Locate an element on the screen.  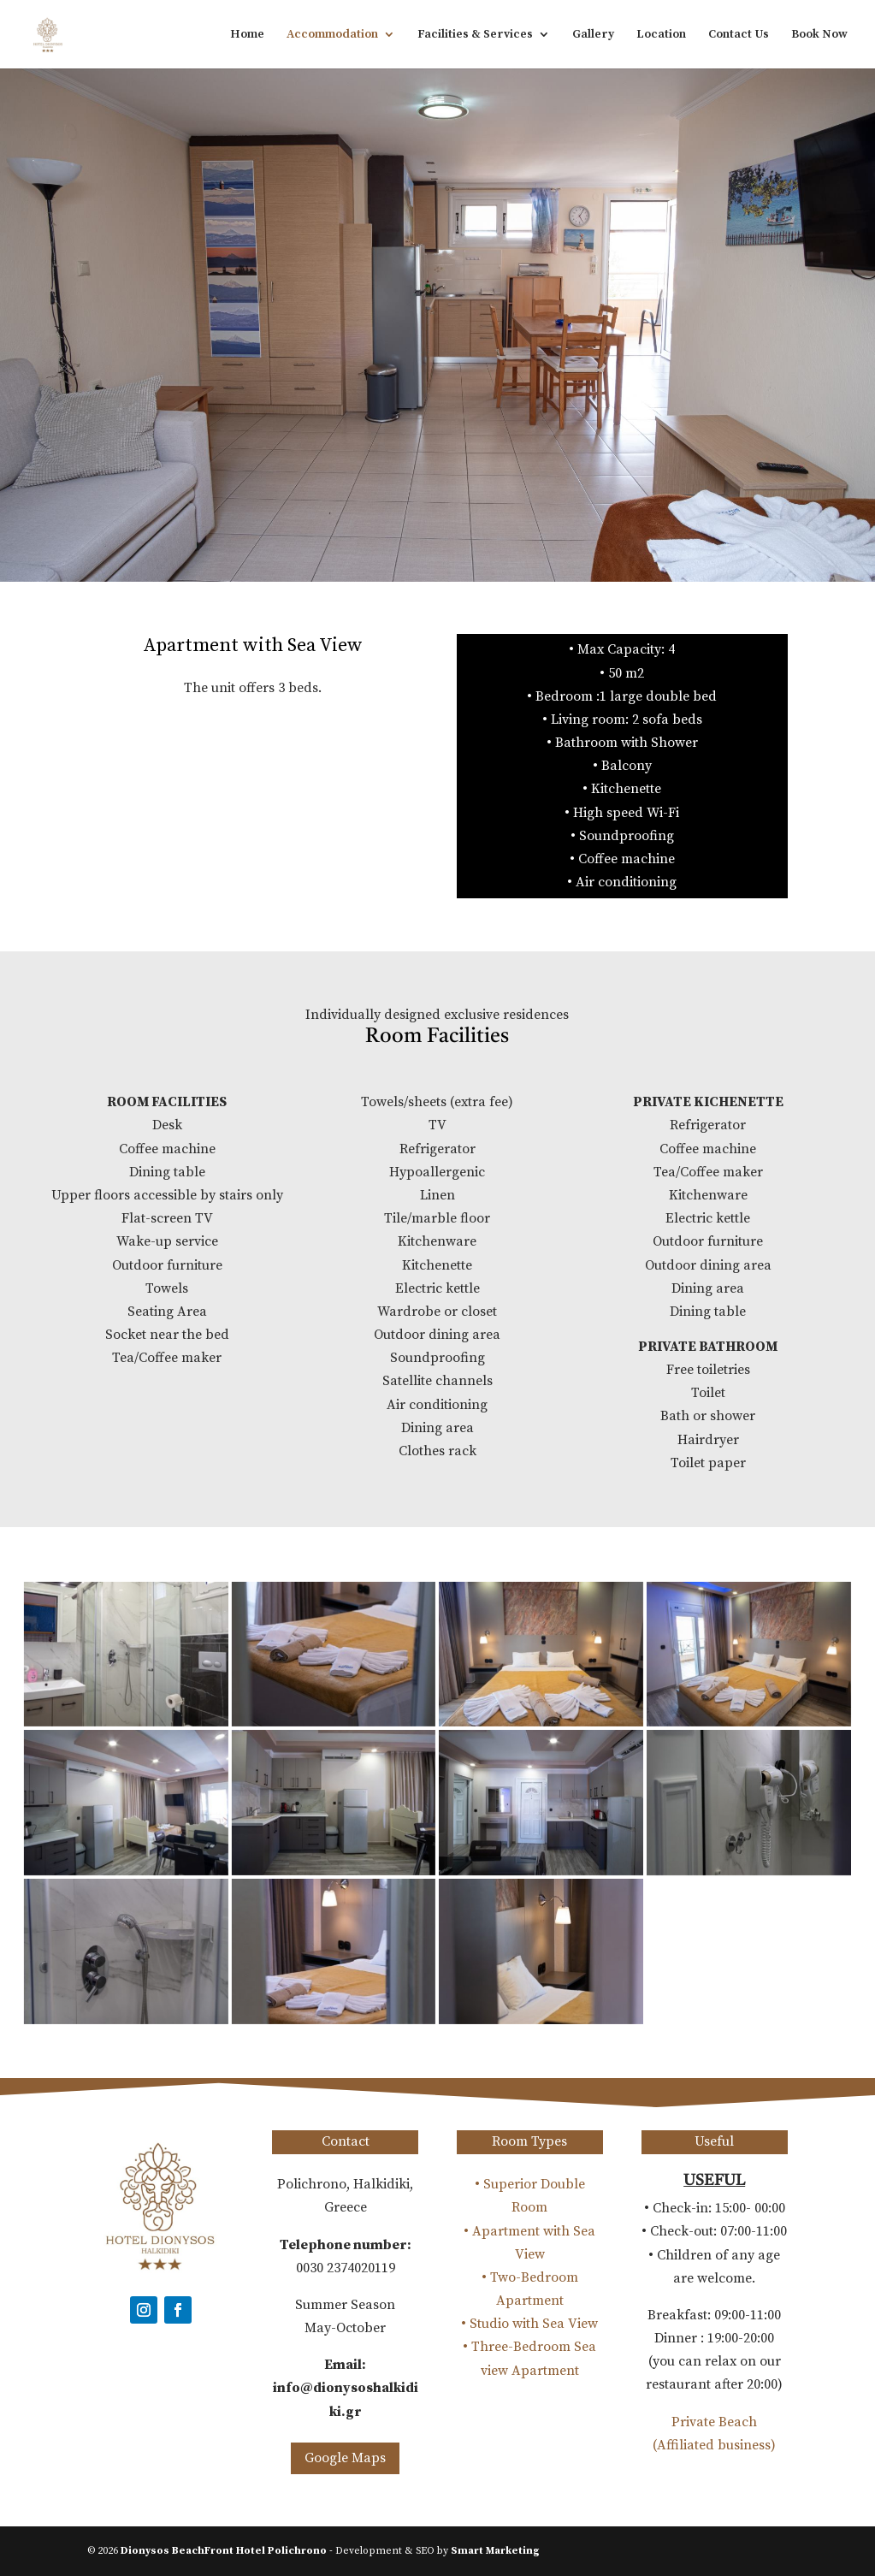
Contact Us is located at coordinates (738, 35).